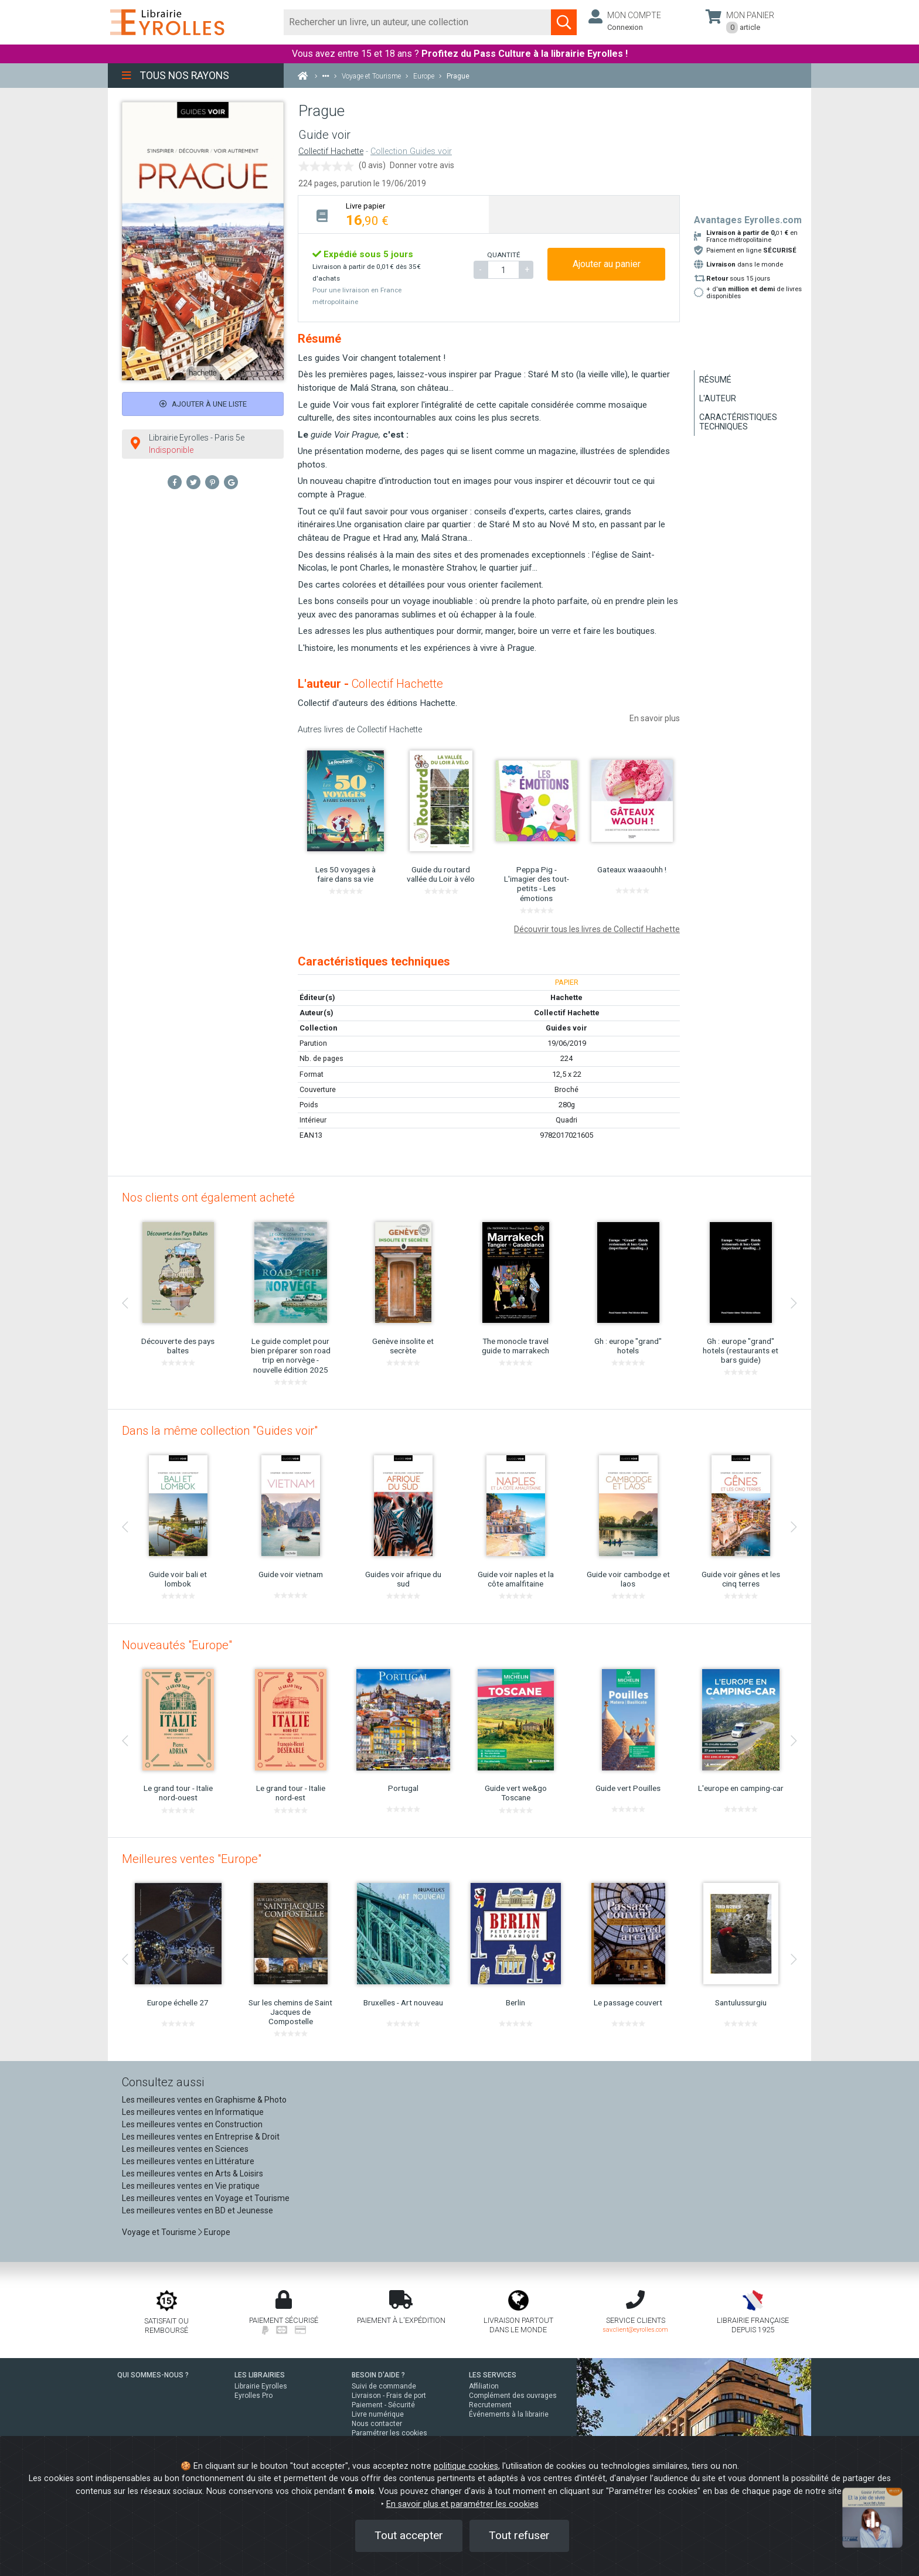  Describe the element at coordinates (192, 2124) in the screenshot. I see `Les meilleures ventes en Construction` at that location.